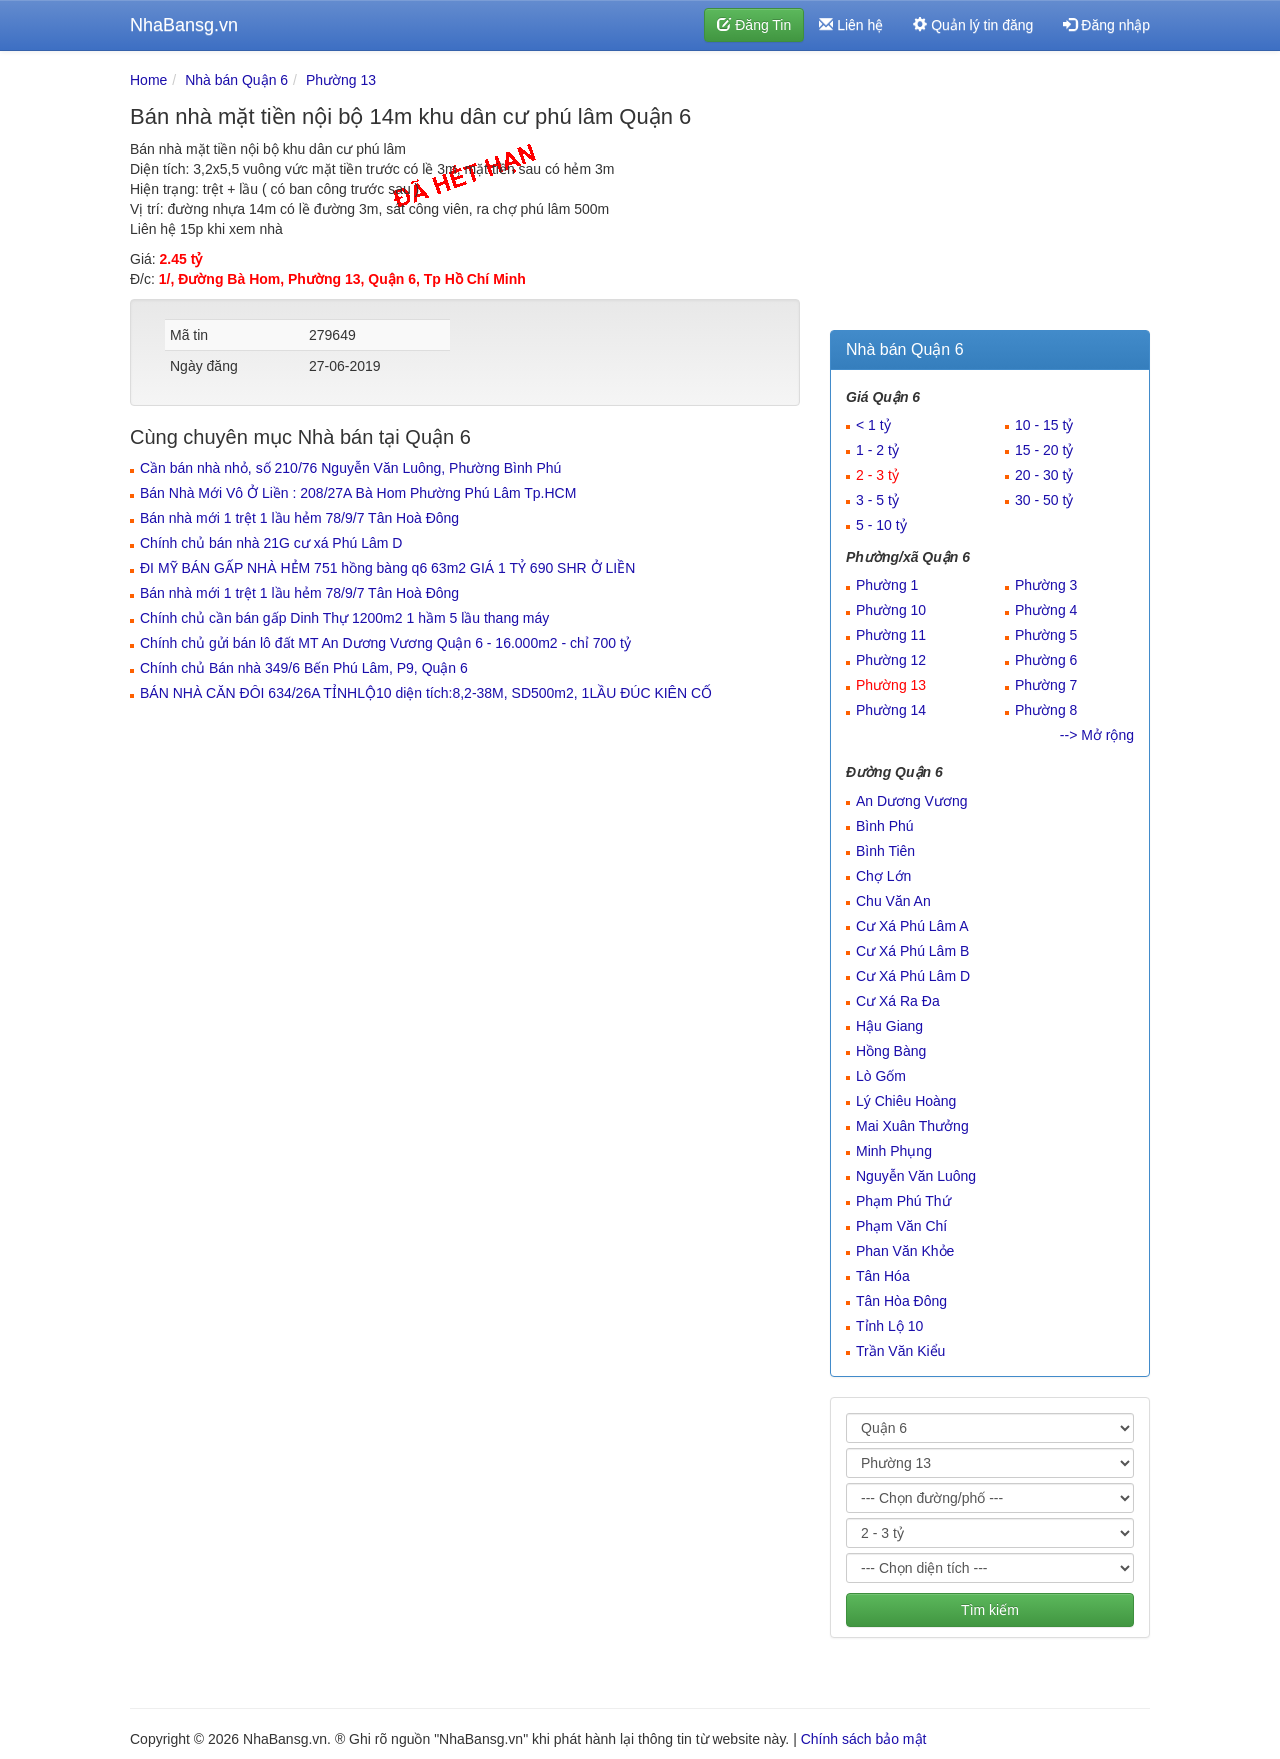 The height and width of the screenshot is (1759, 1280). What do you see at coordinates (889, 1026) in the screenshot?
I see `Hậu Giang` at bounding box center [889, 1026].